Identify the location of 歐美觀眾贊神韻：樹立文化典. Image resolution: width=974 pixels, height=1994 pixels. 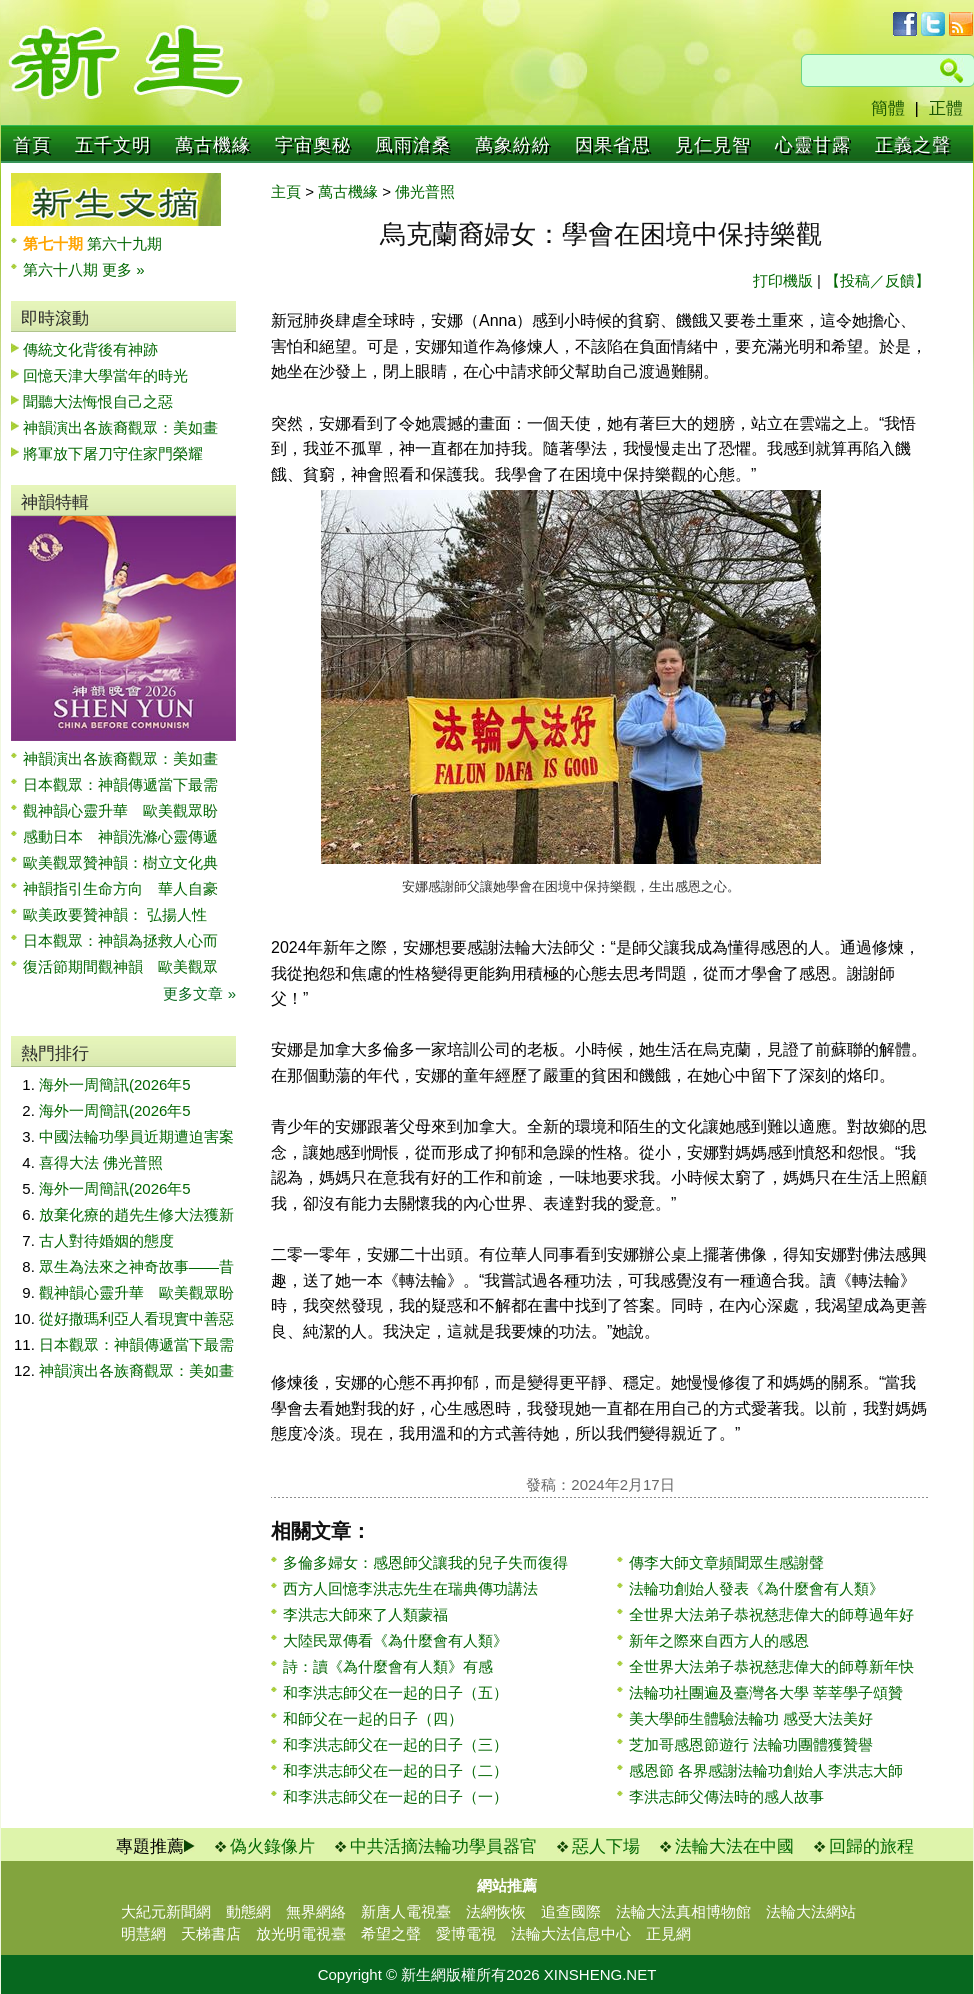
(120, 862).